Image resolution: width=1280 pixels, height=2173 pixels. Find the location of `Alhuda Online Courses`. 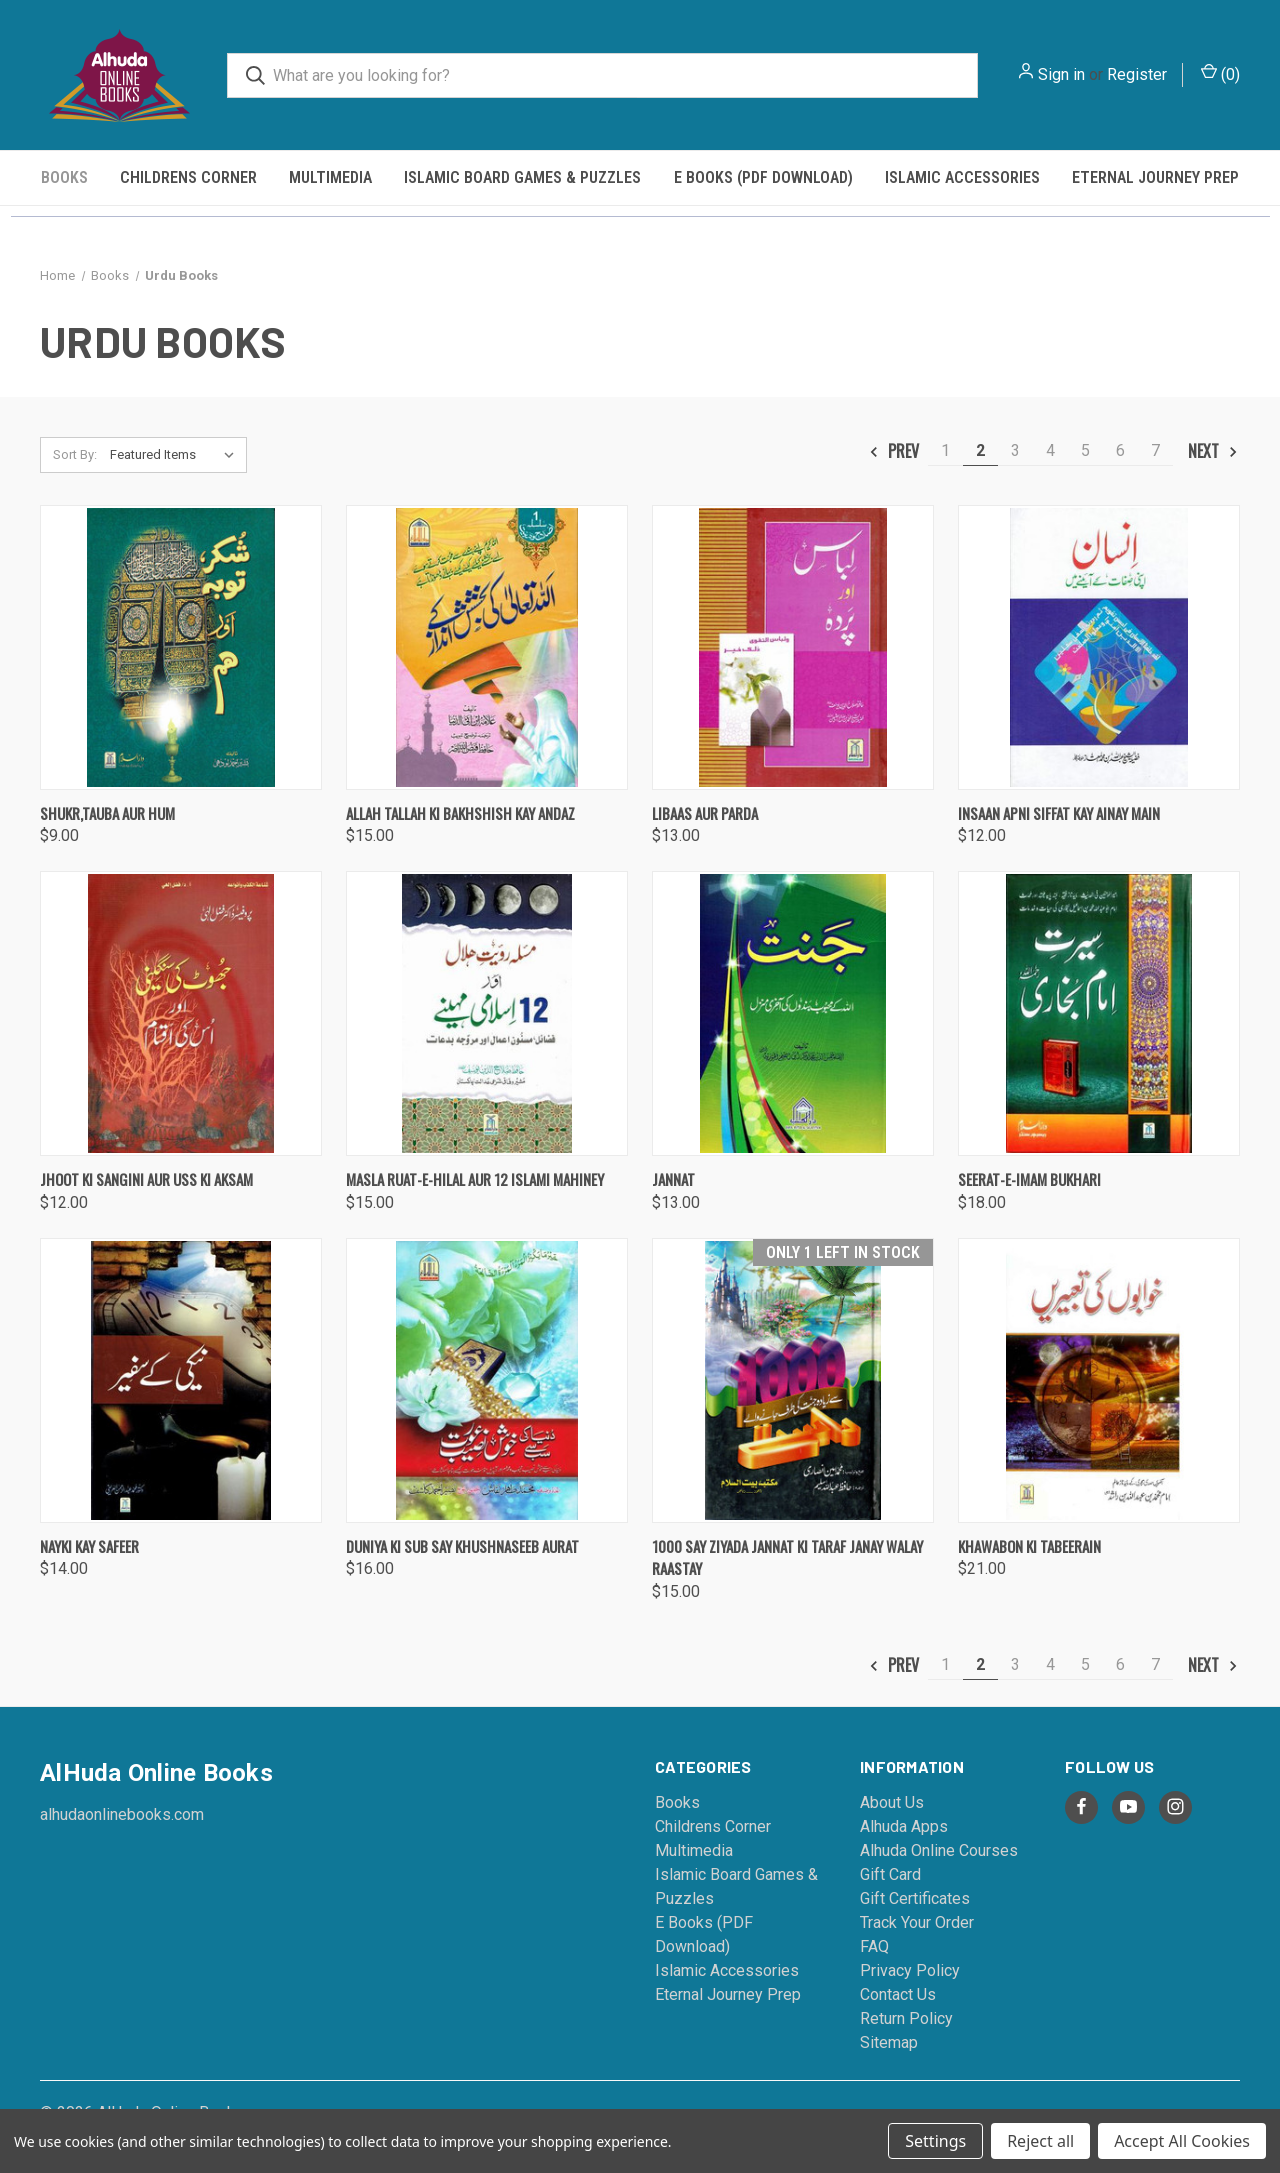

Alhuda Online Courses is located at coordinates (939, 1850).